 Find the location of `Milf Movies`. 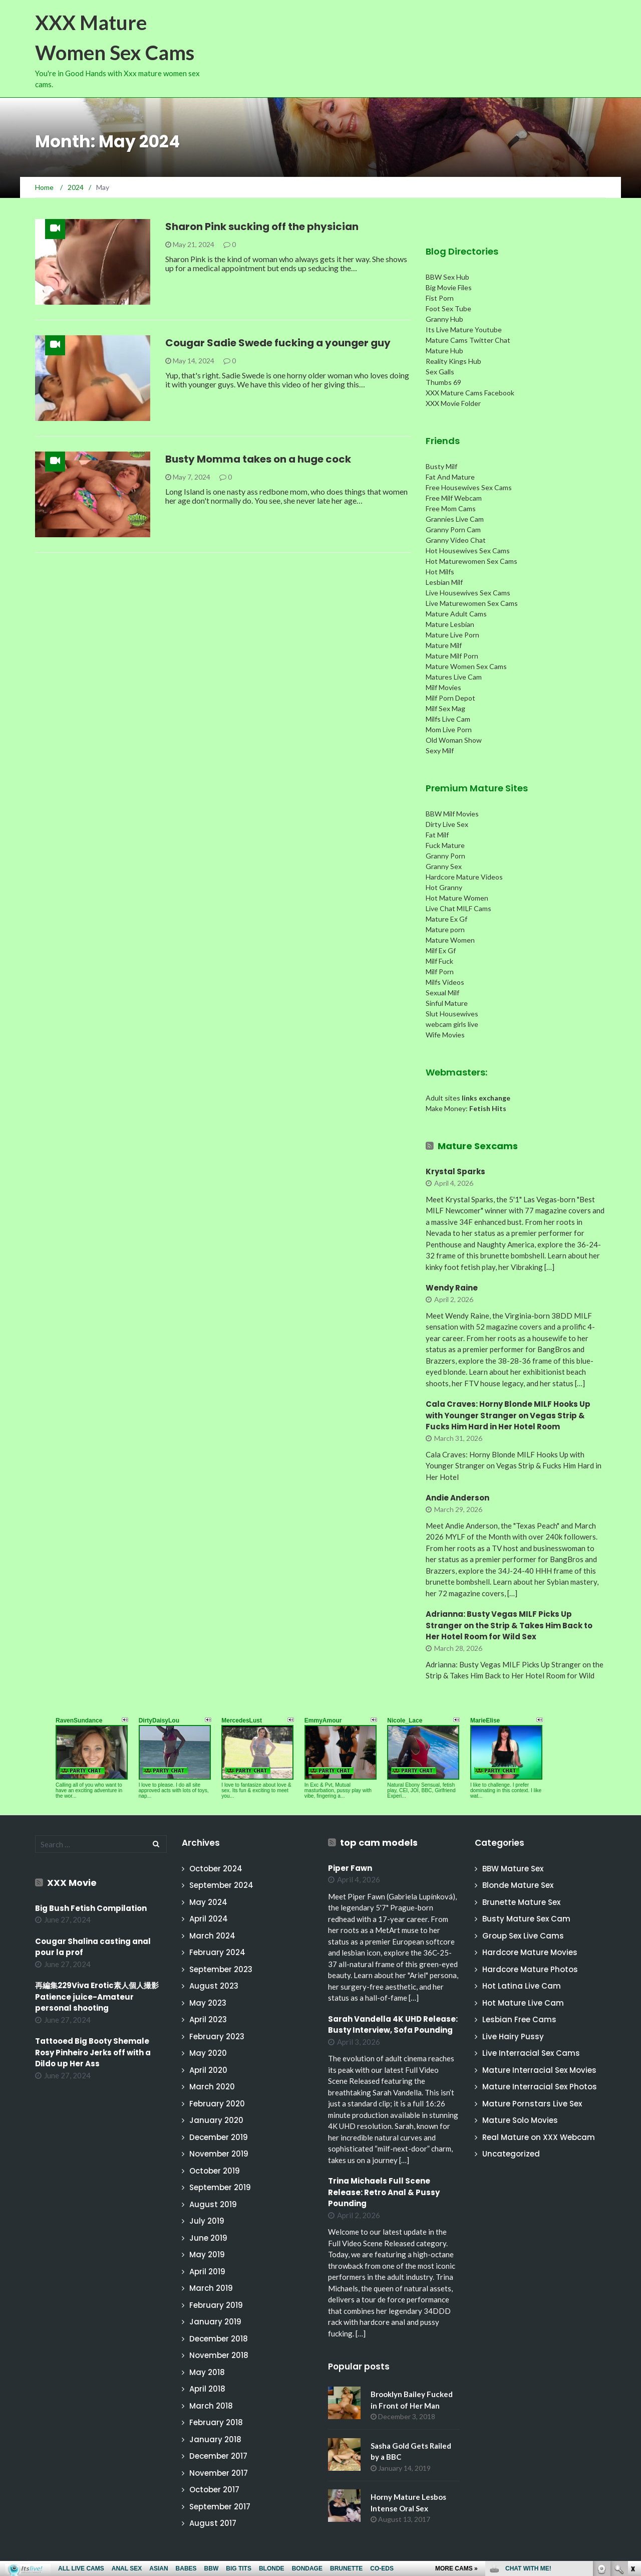

Milf Movies is located at coordinates (443, 687).